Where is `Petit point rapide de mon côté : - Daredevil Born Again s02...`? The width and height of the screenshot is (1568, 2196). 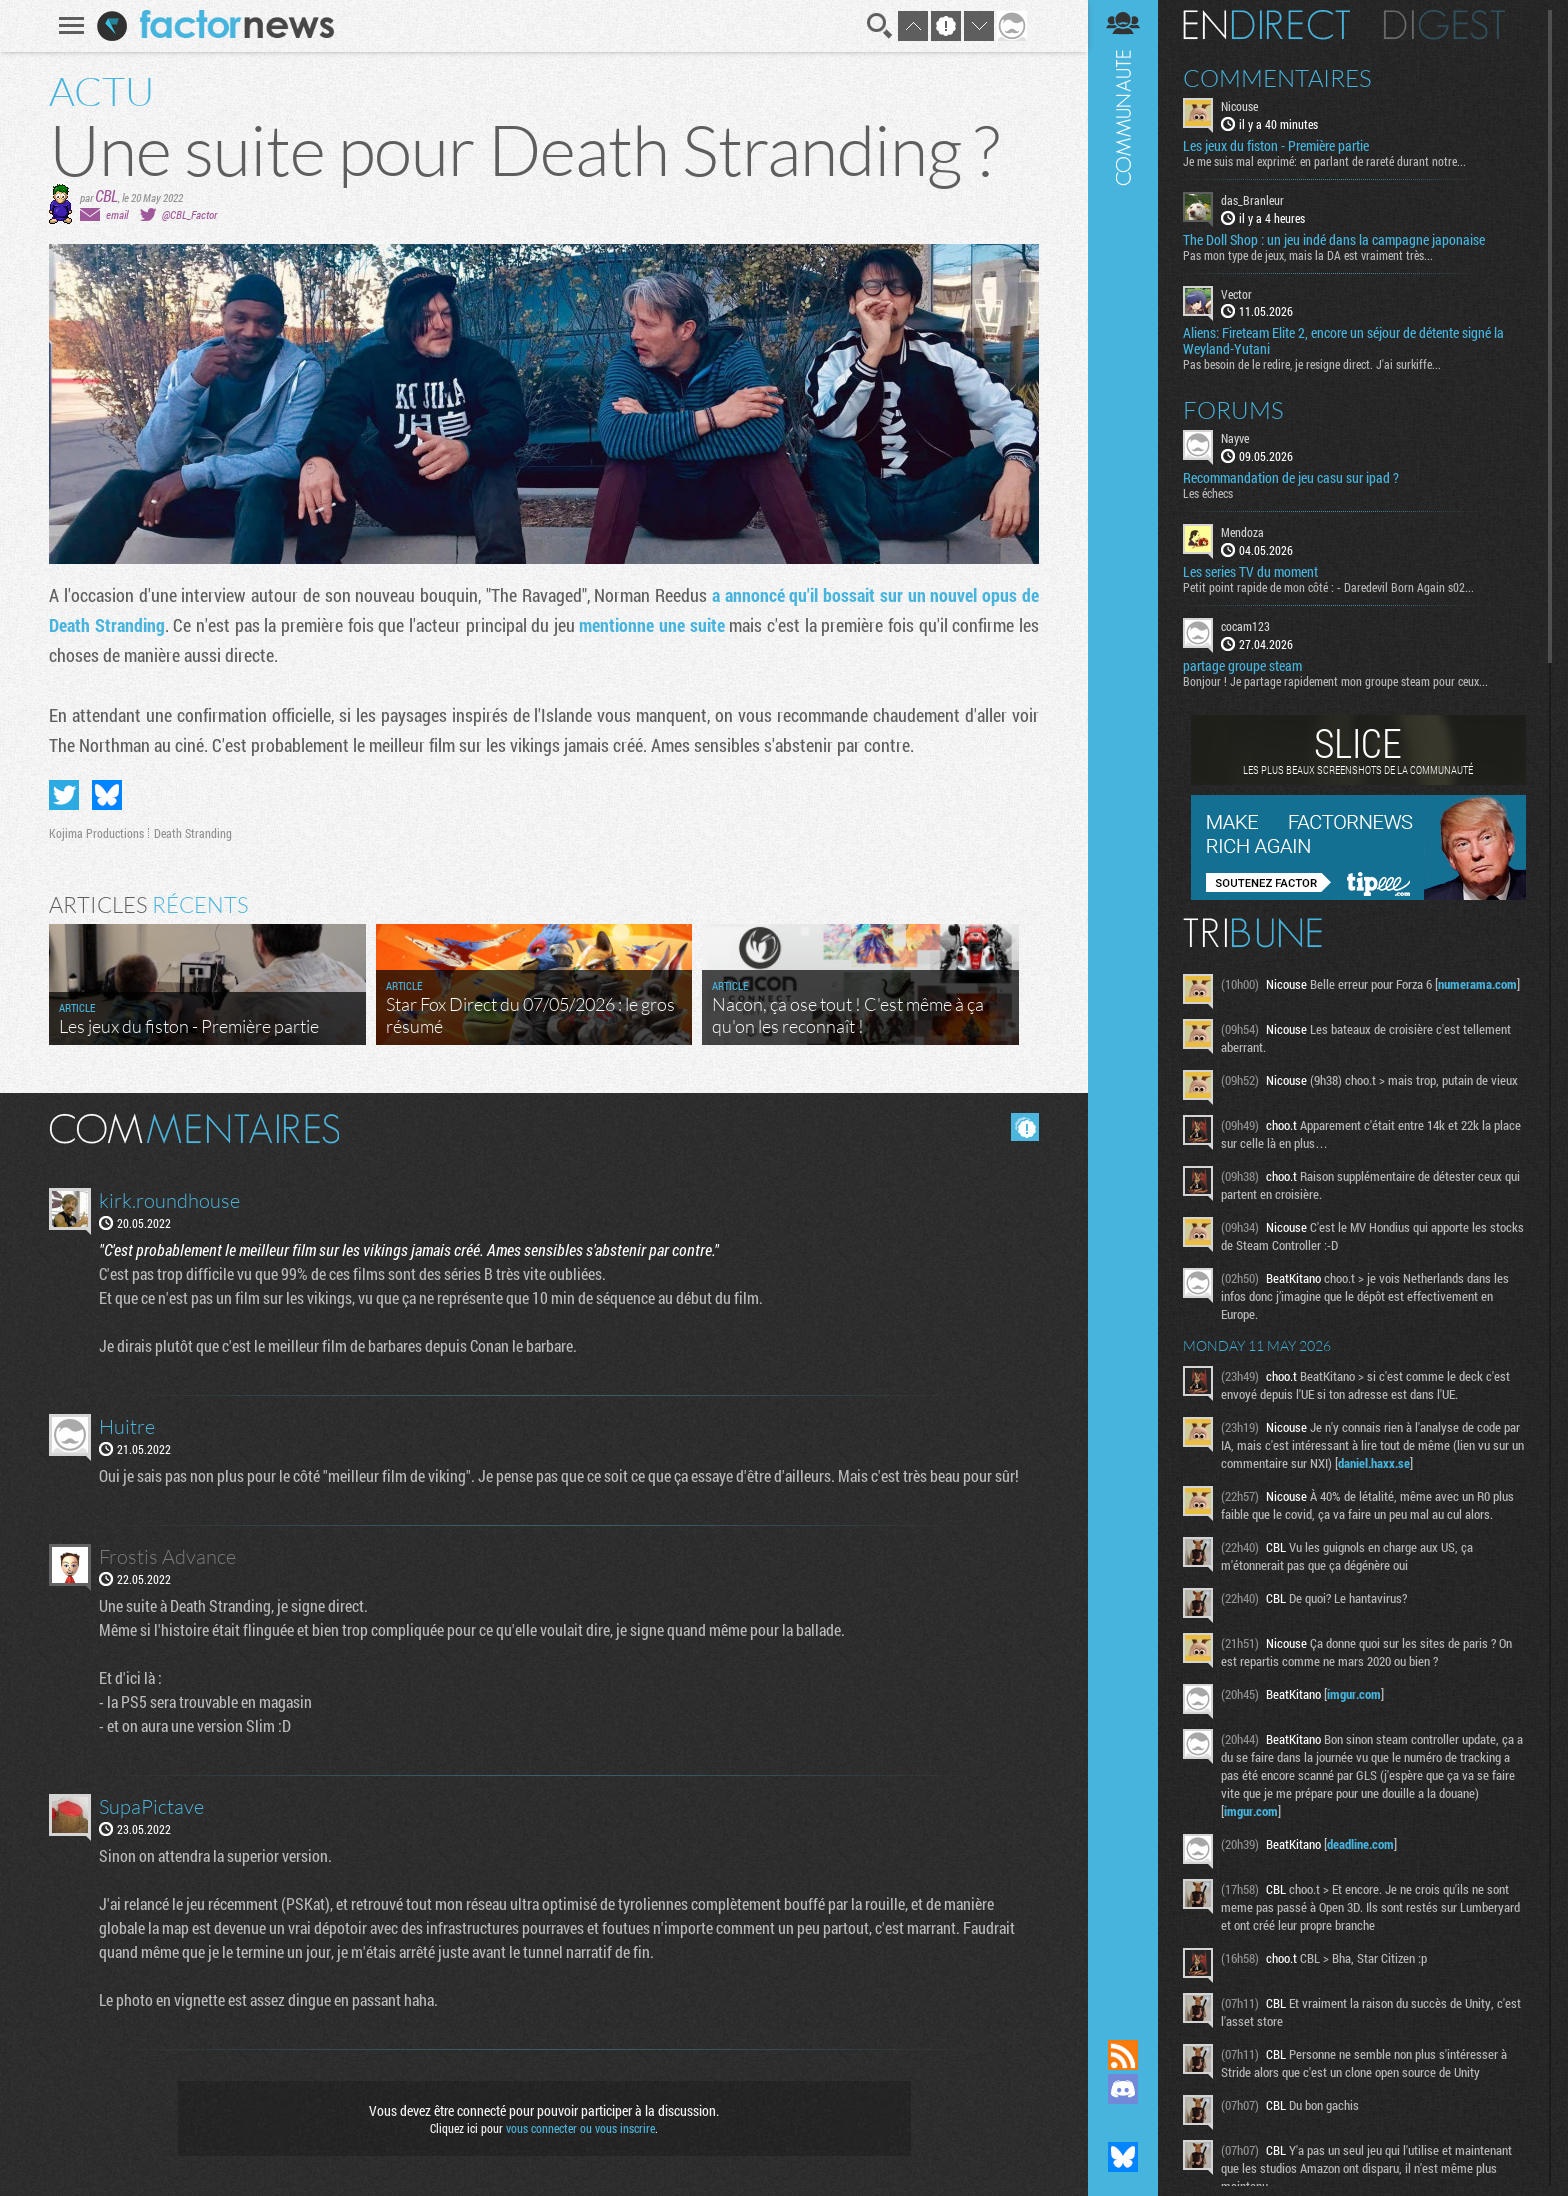
Petit point rapide de mon côté : - Daredevil Born Again s02... is located at coordinates (1328, 587).